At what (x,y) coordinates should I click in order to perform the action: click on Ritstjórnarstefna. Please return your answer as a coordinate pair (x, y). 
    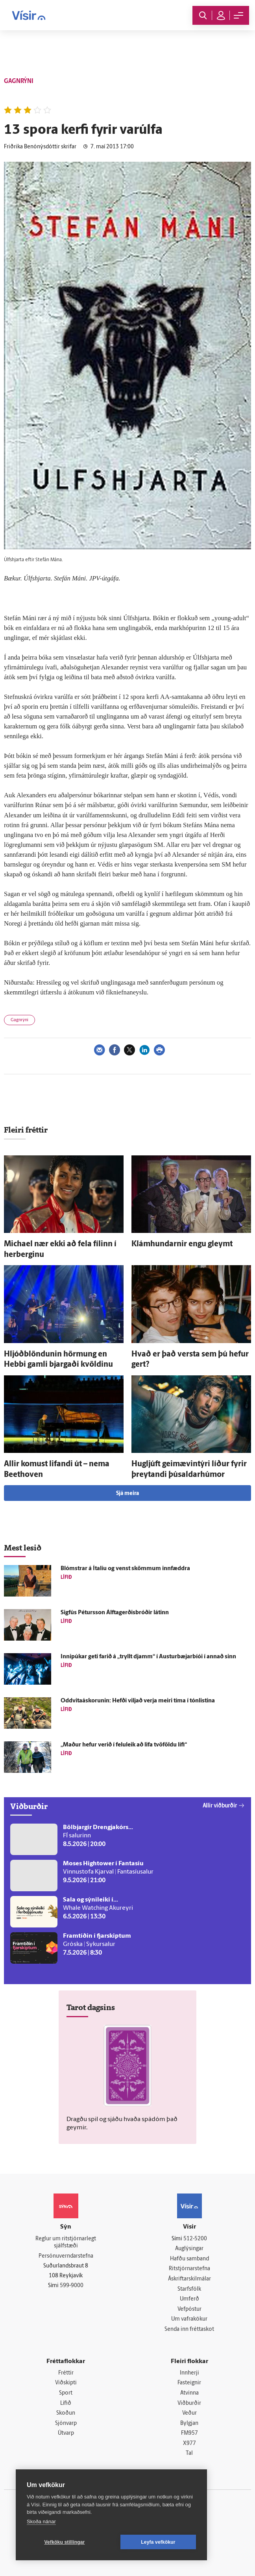
    Looking at the image, I should click on (189, 2269).